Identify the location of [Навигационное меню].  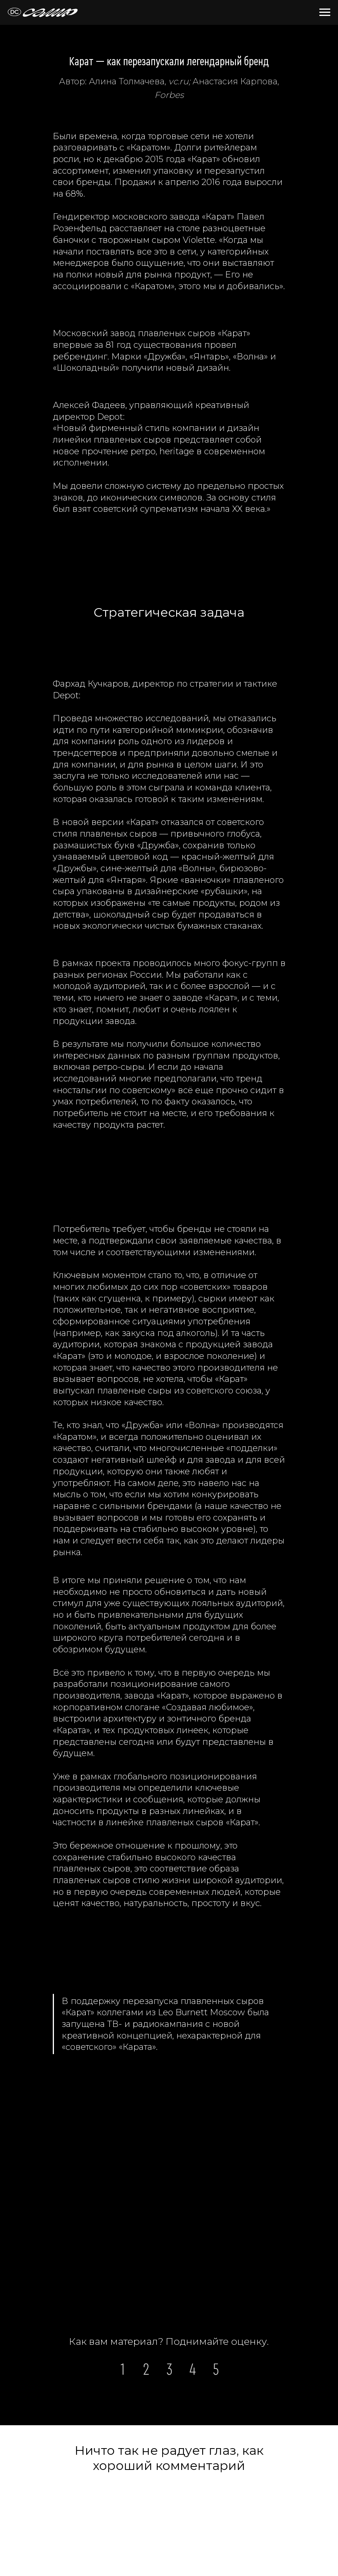
(324, 12).